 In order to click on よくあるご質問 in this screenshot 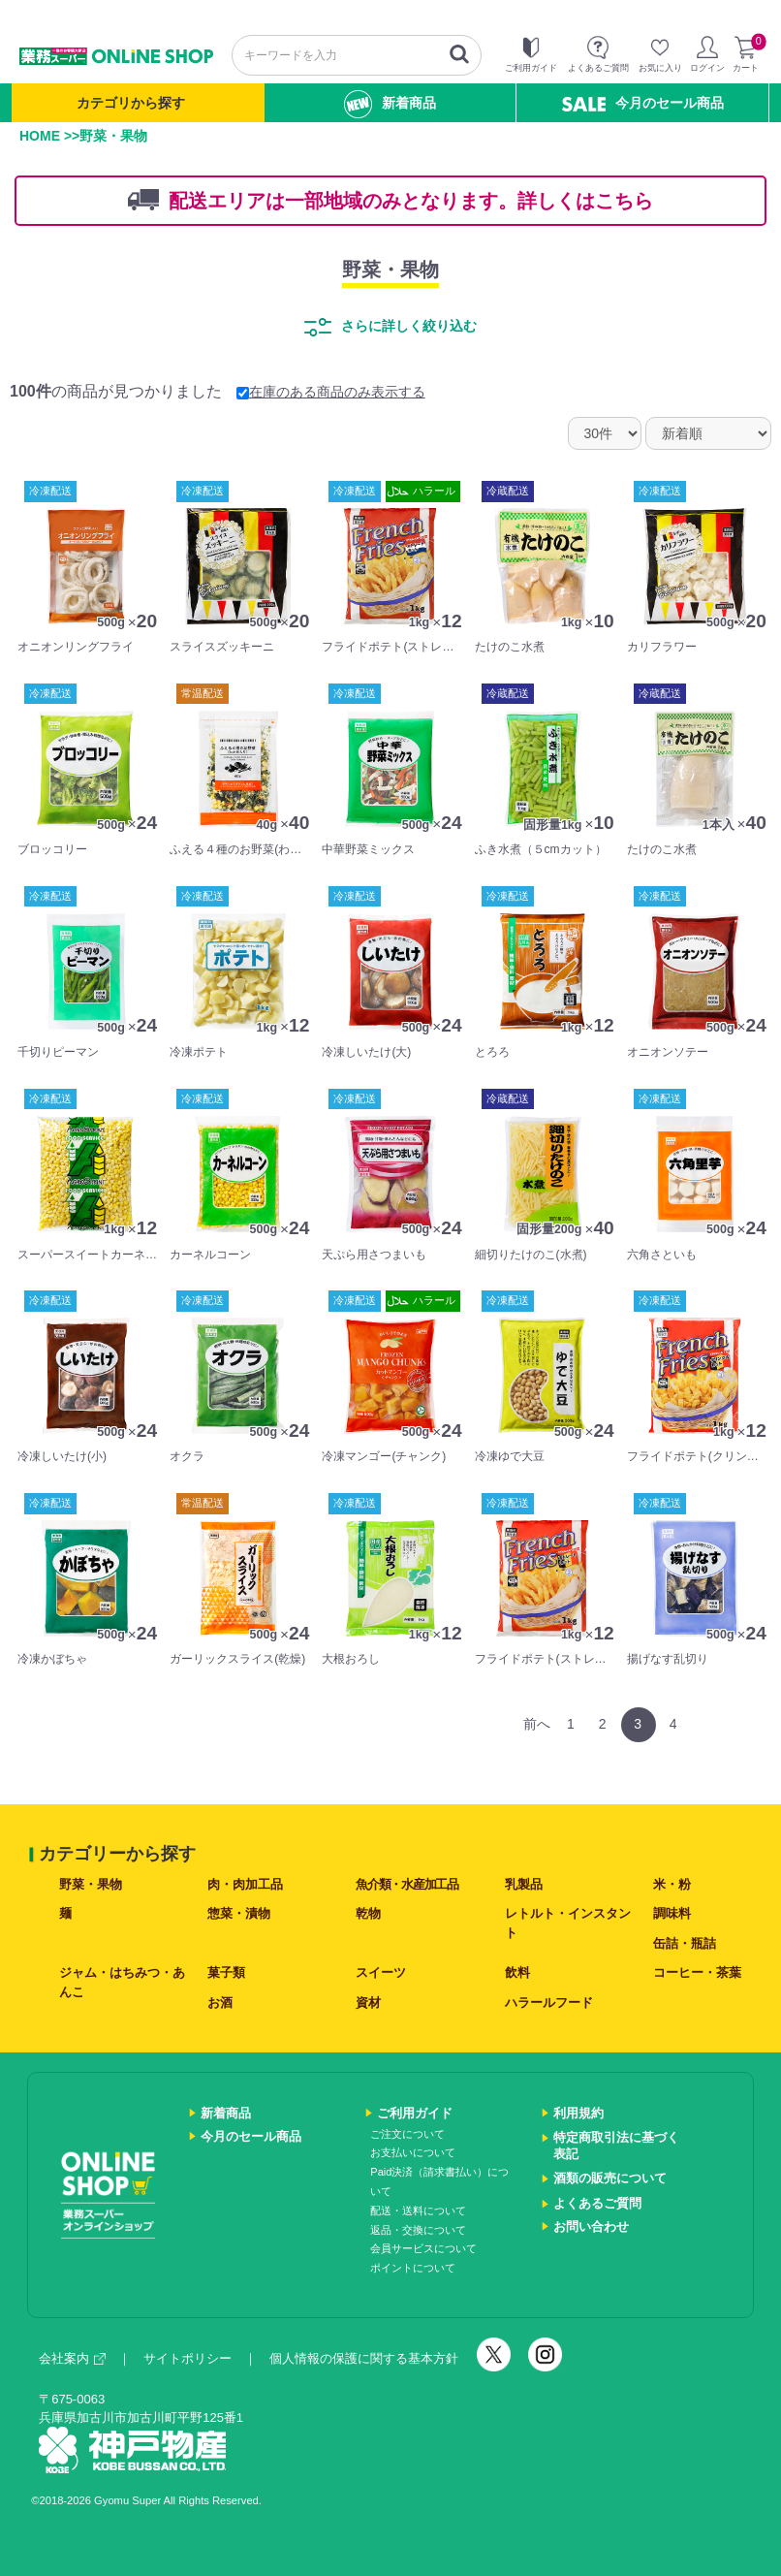, I will do `click(597, 2203)`.